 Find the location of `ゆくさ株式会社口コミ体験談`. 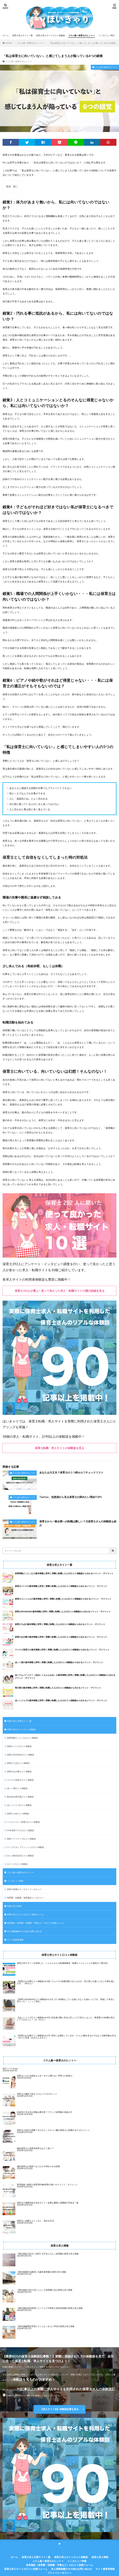

ゆくさ株式会社口コミ体験談 is located at coordinates (20, 1855).